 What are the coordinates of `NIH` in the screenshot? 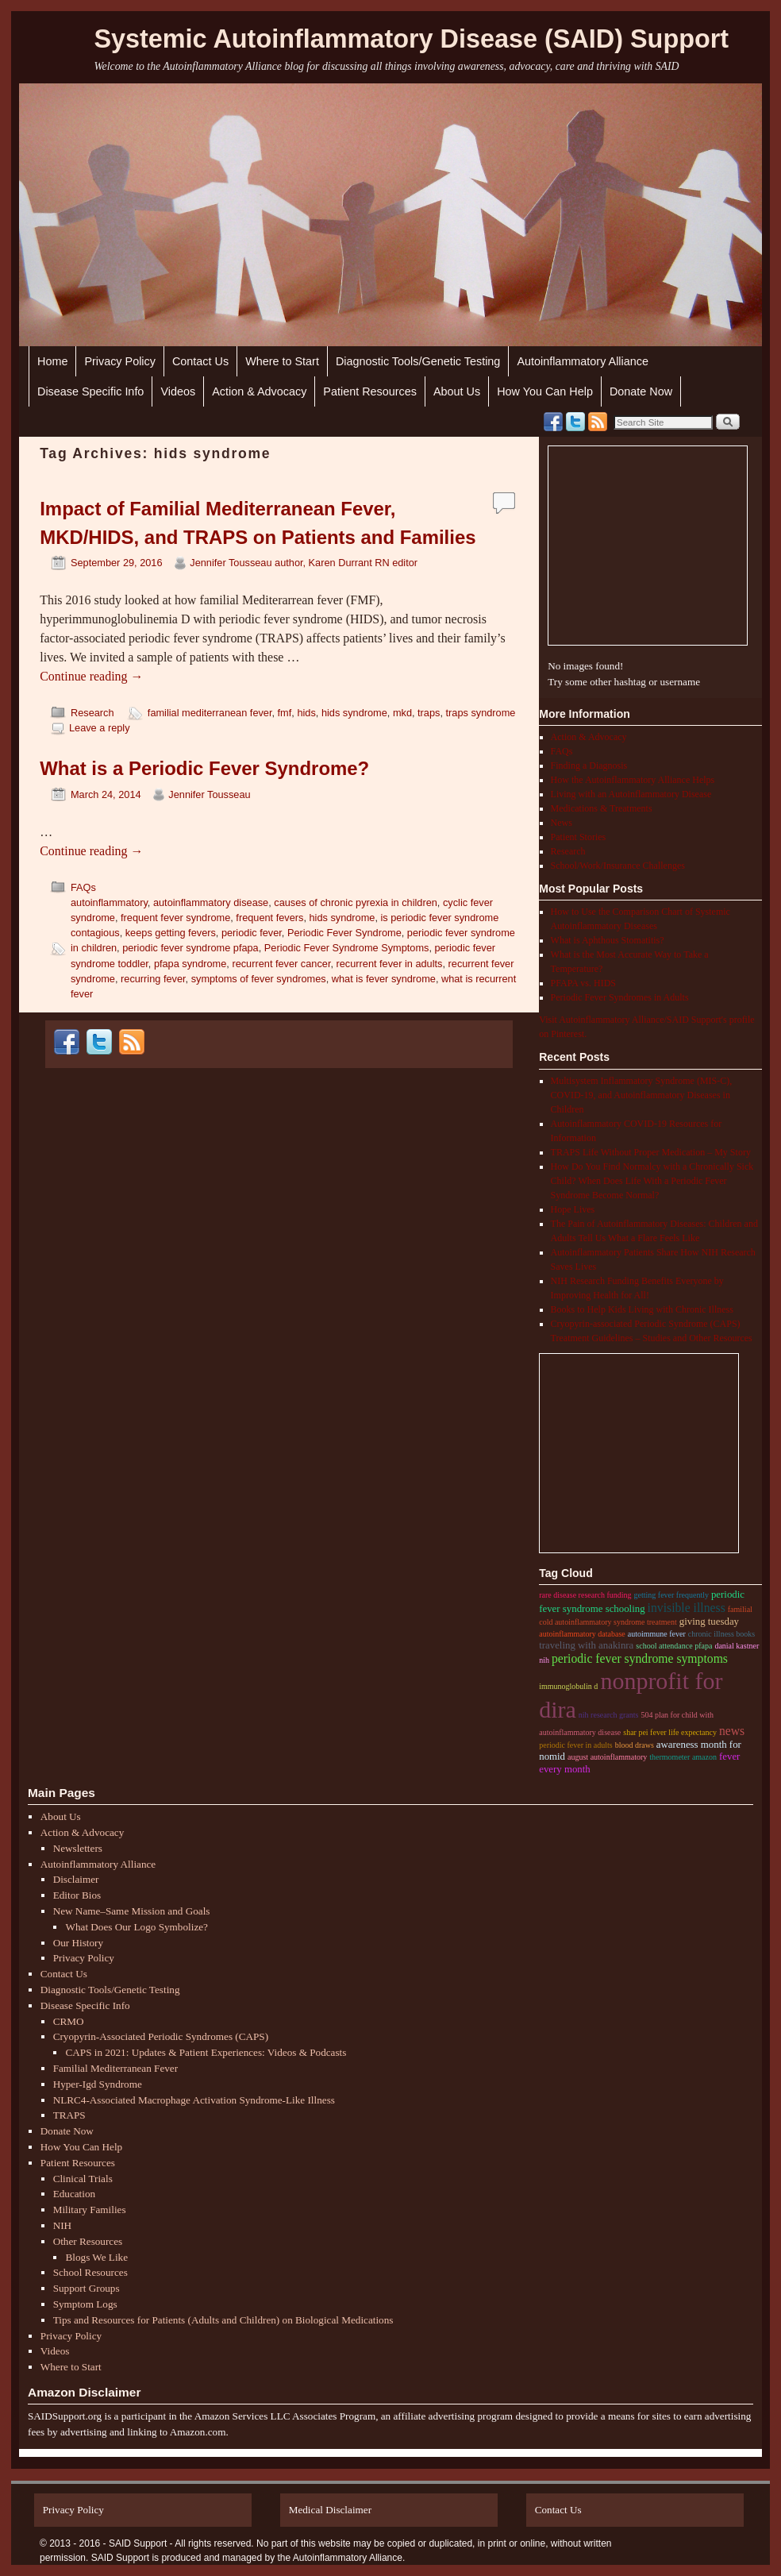 It's located at (62, 2225).